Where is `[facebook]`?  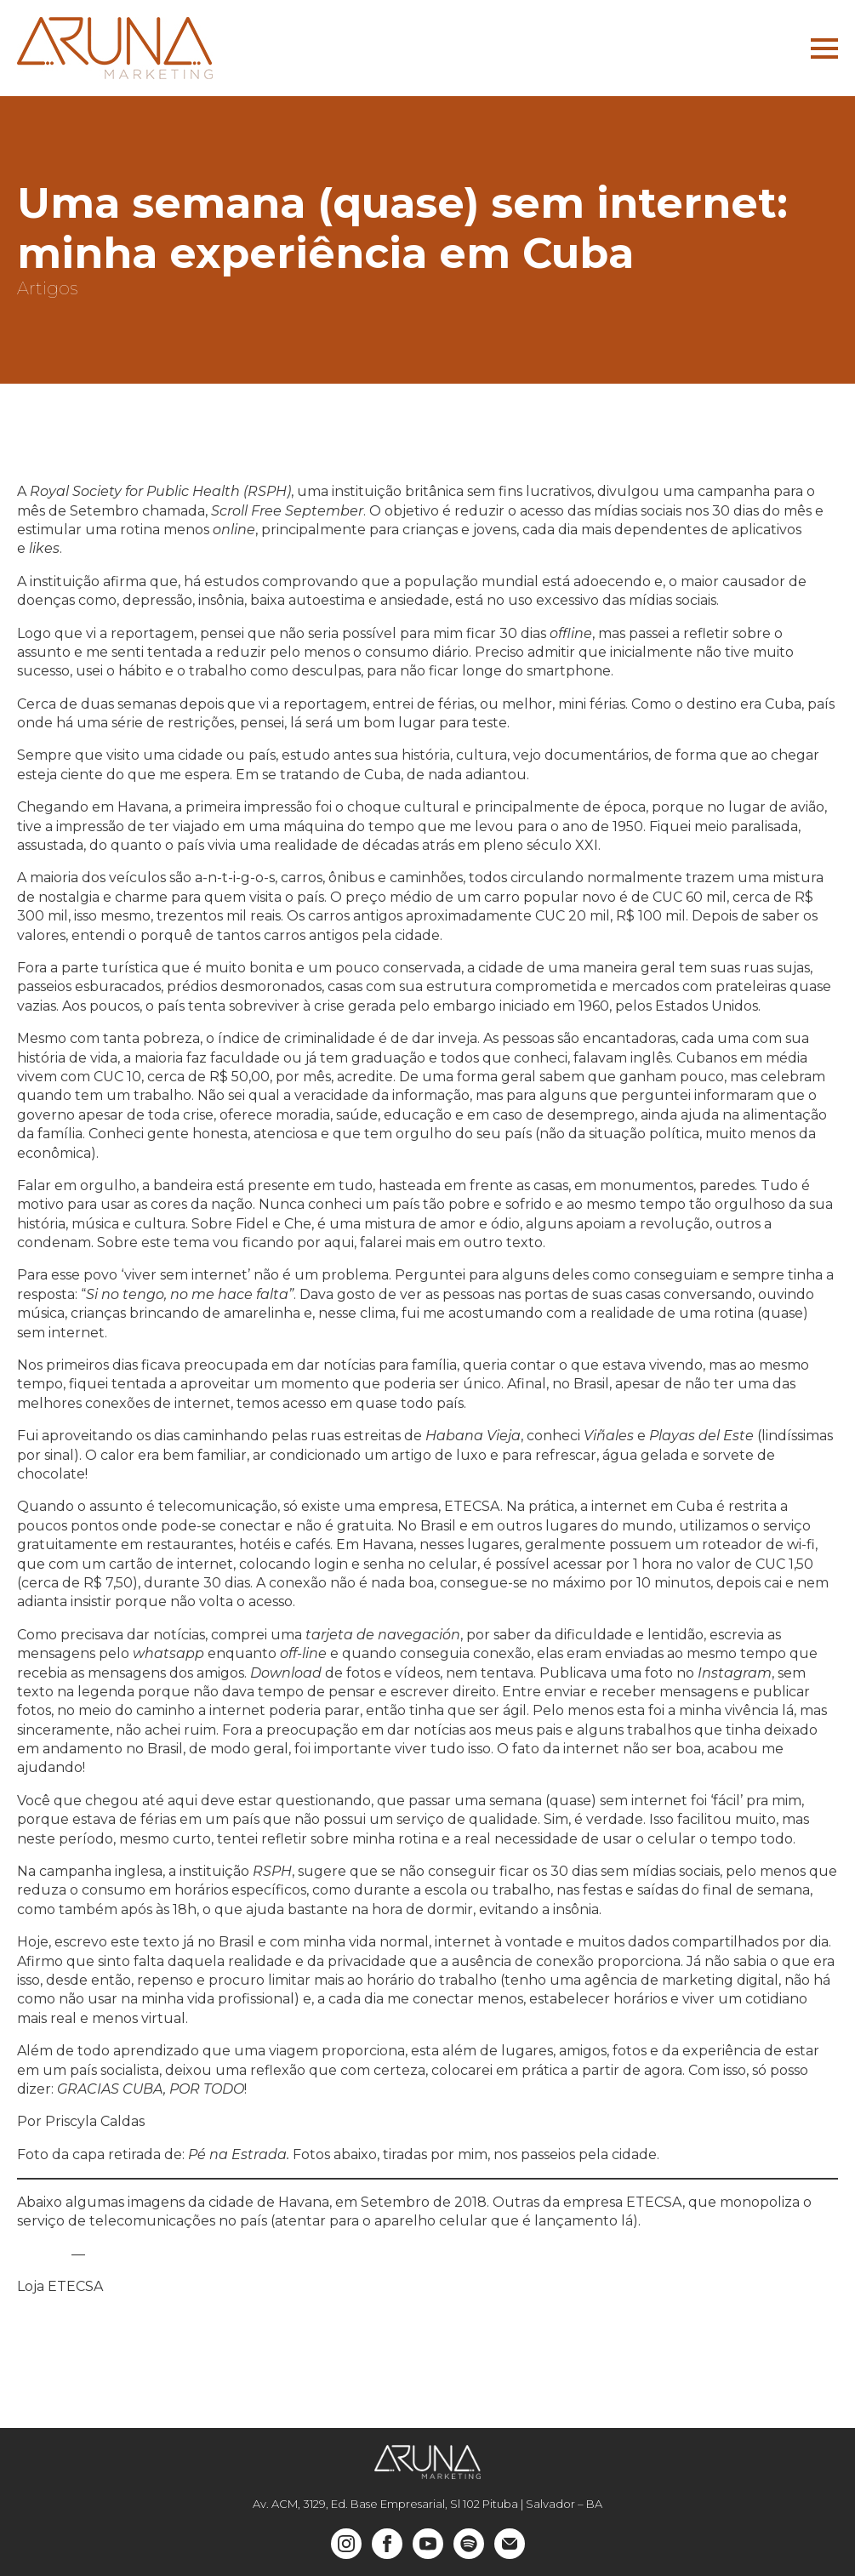
[facebook] is located at coordinates (387, 2543).